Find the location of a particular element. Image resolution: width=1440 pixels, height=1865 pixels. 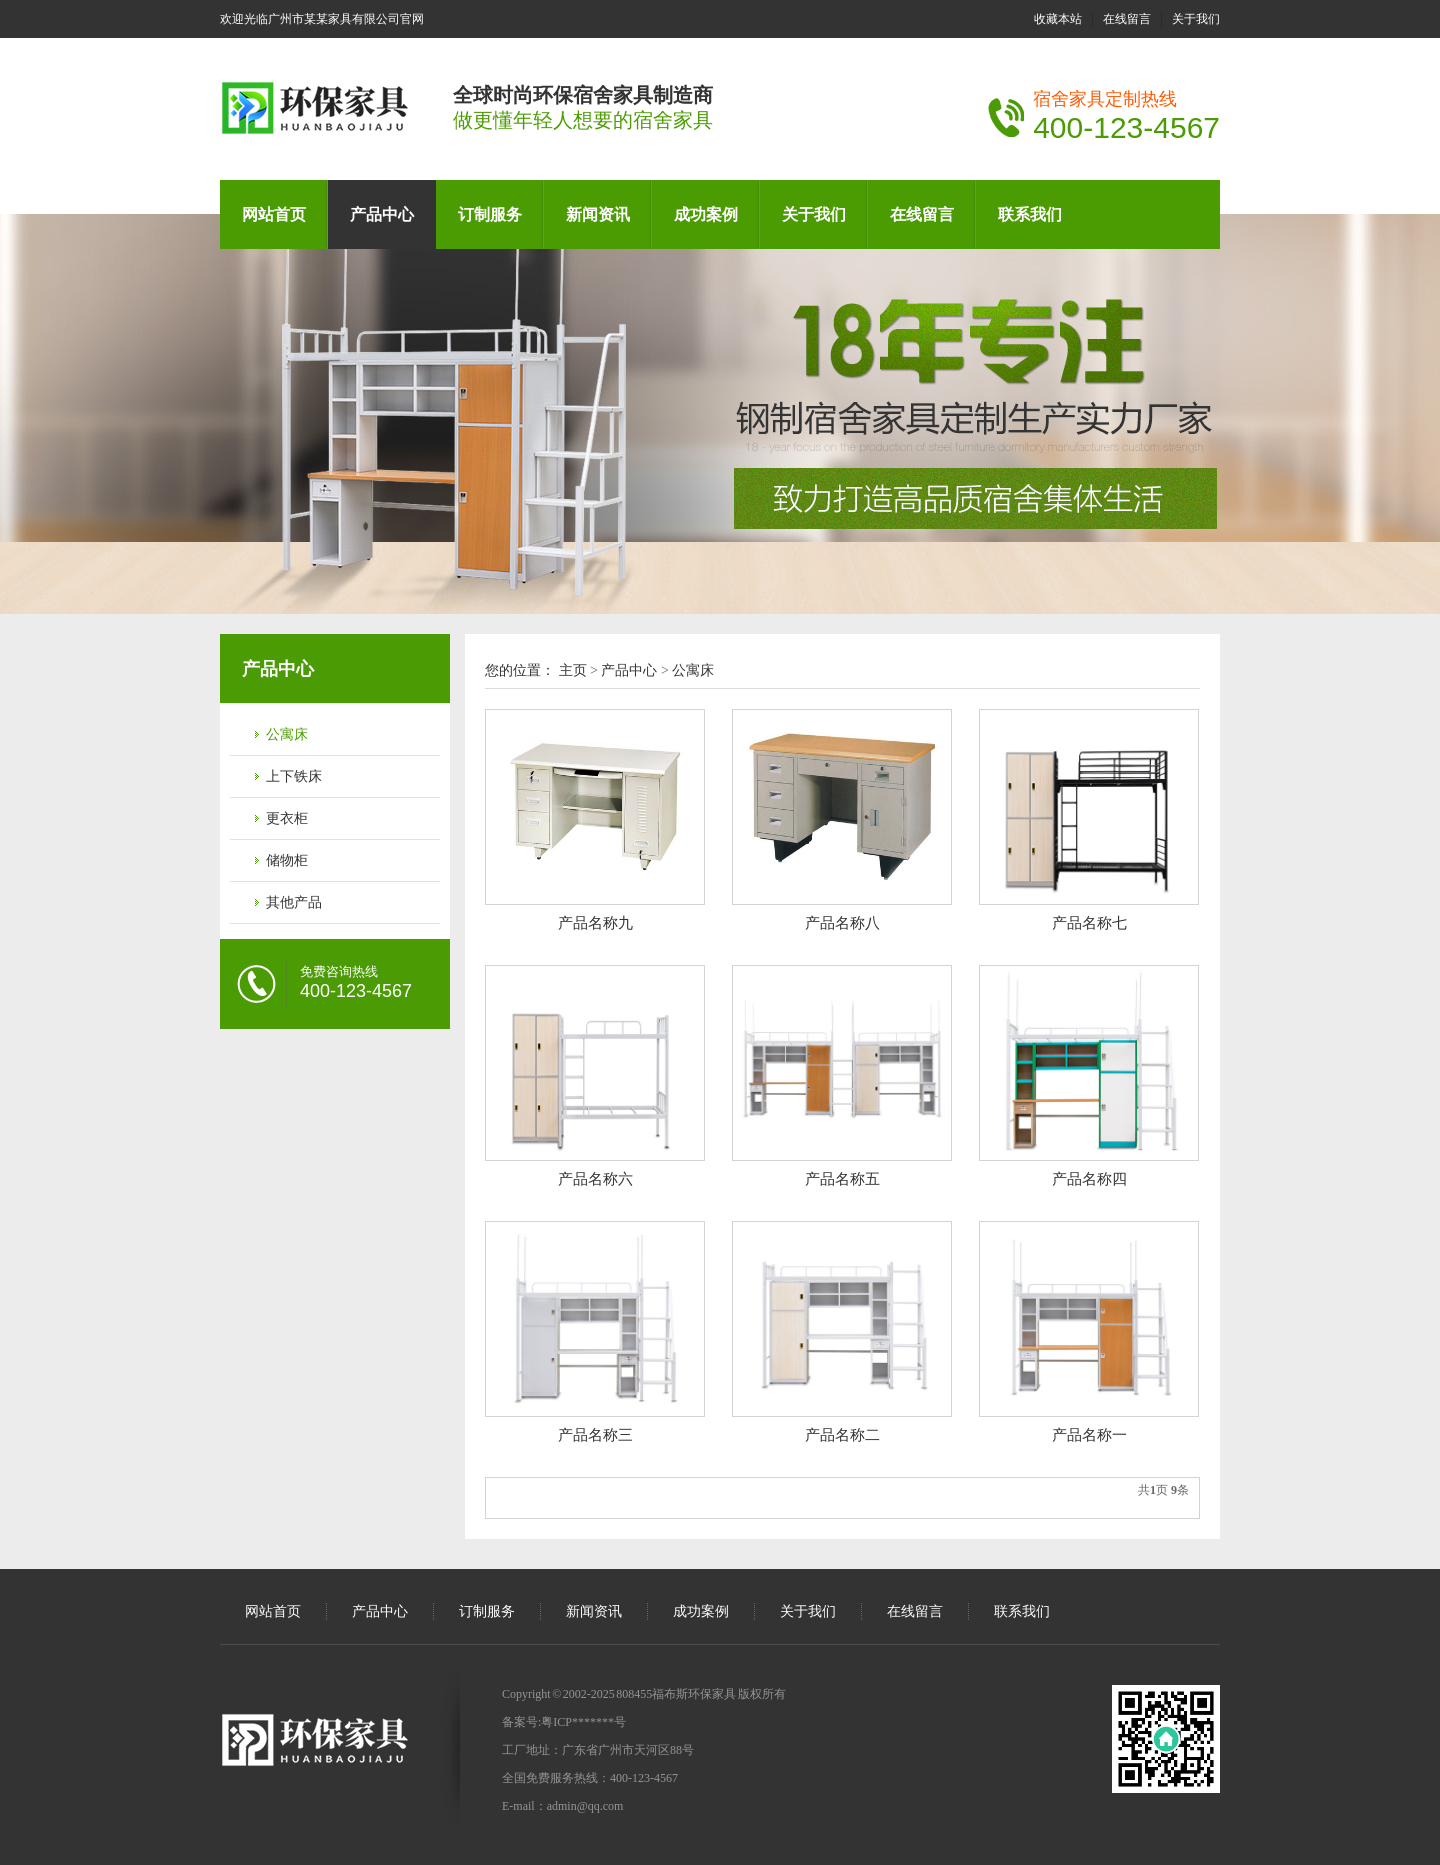

订制服务 is located at coordinates (490, 214).